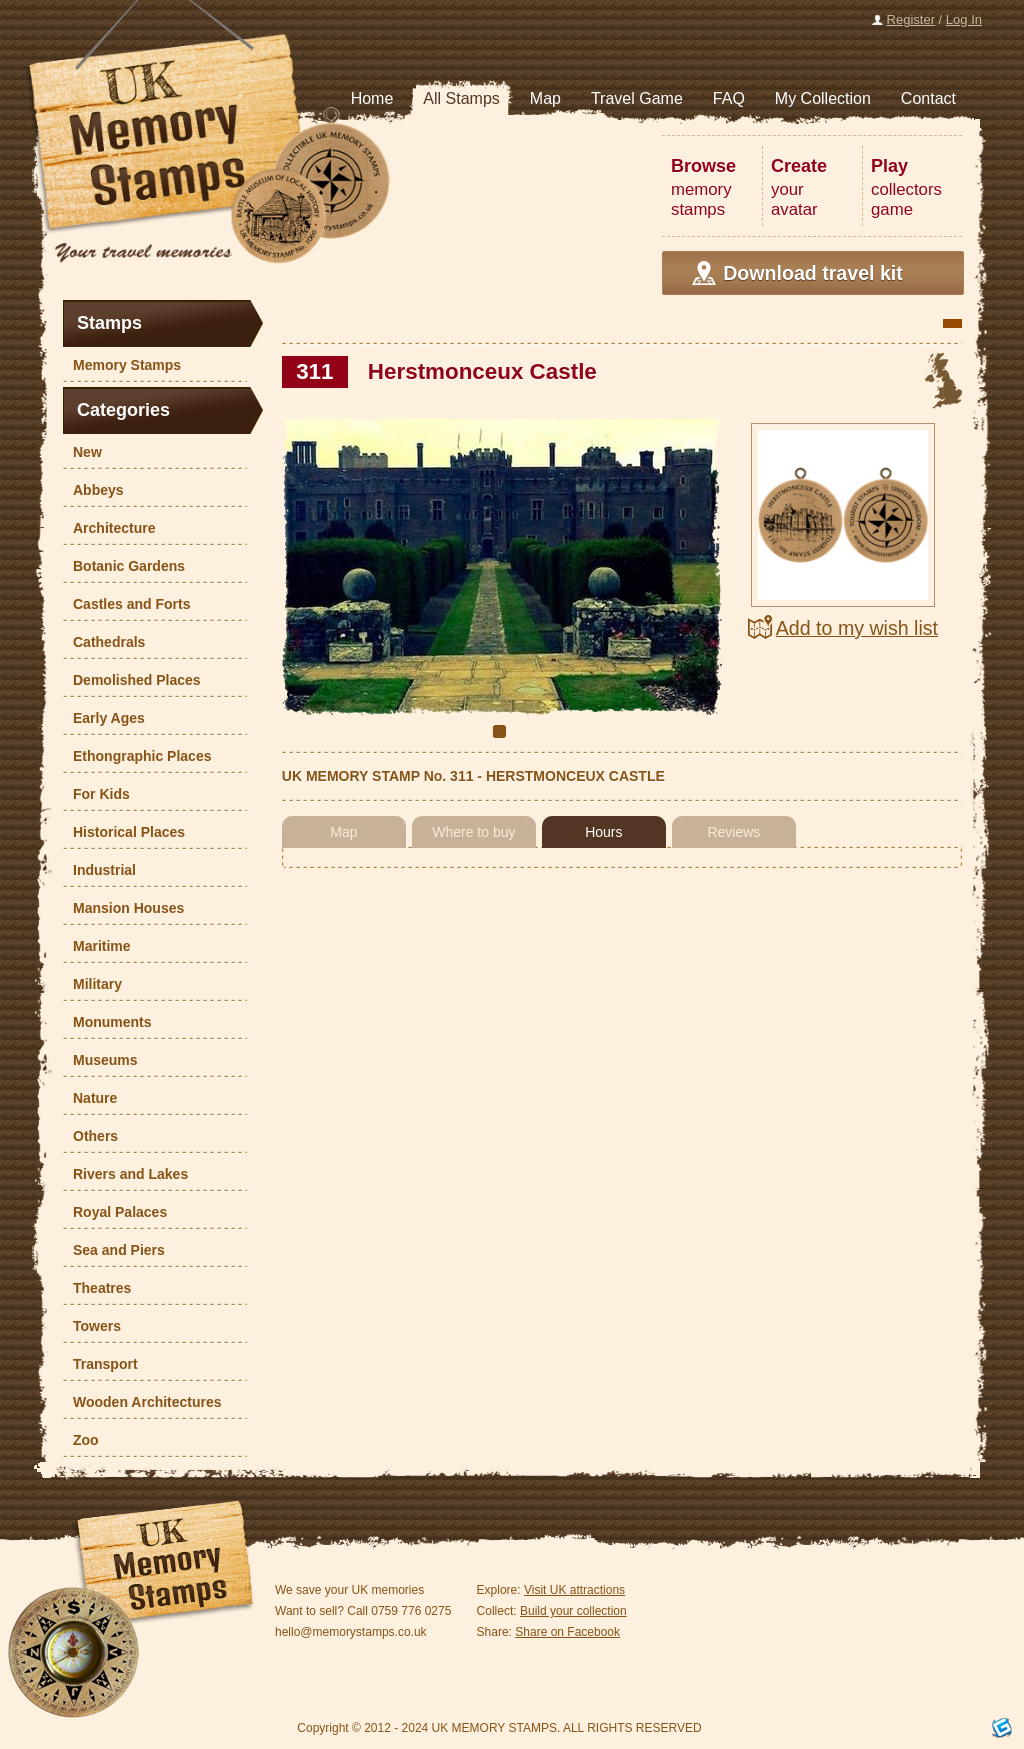 The image size is (1024, 1749). What do you see at coordinates (122, 365) in the screenshot?
I see `Memory Stamps` at bounding box center [122, 365].